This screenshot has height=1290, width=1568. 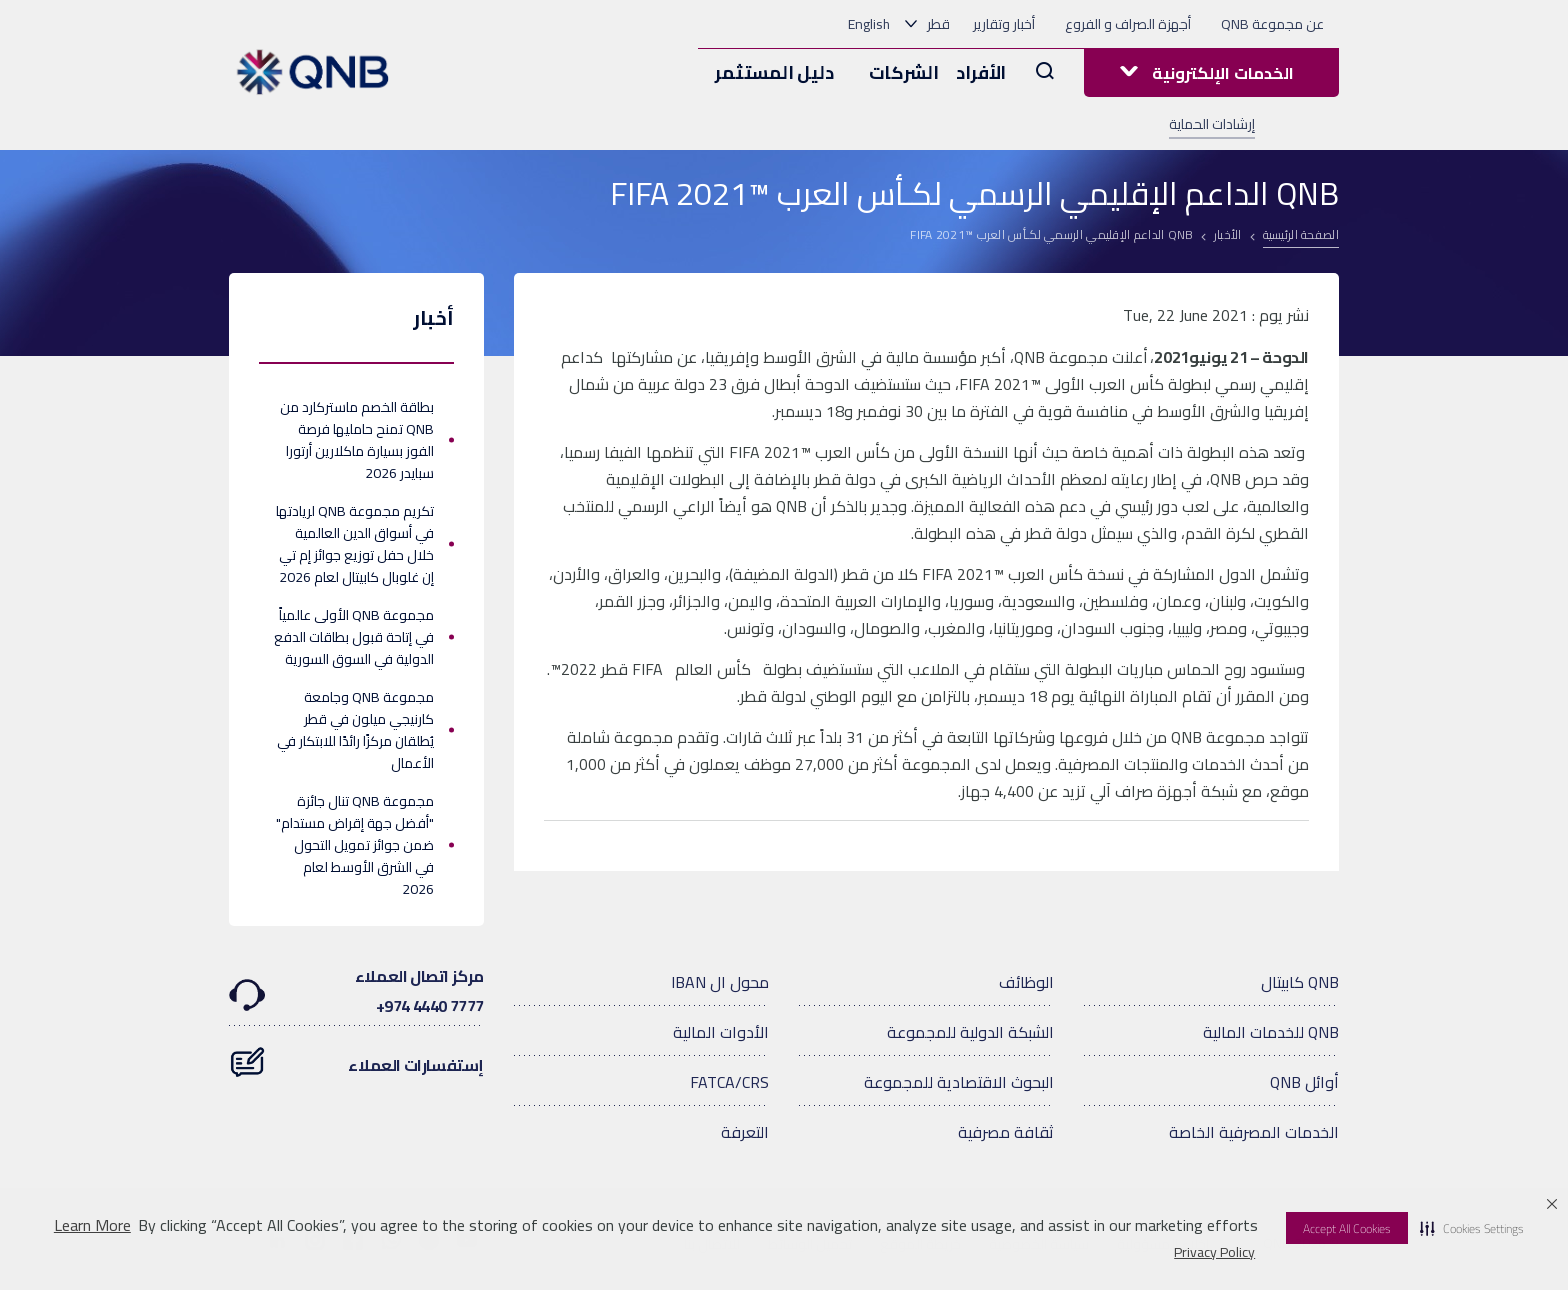 What do you see at coordinates (355, 730) in the screenshot?
I see `مجموعة QNB وجامعة كارنيجي ميلون في قطر يُطلقان مركزًا رائدًا للابتكار في الأعمال` at bounding box center [355, 730].